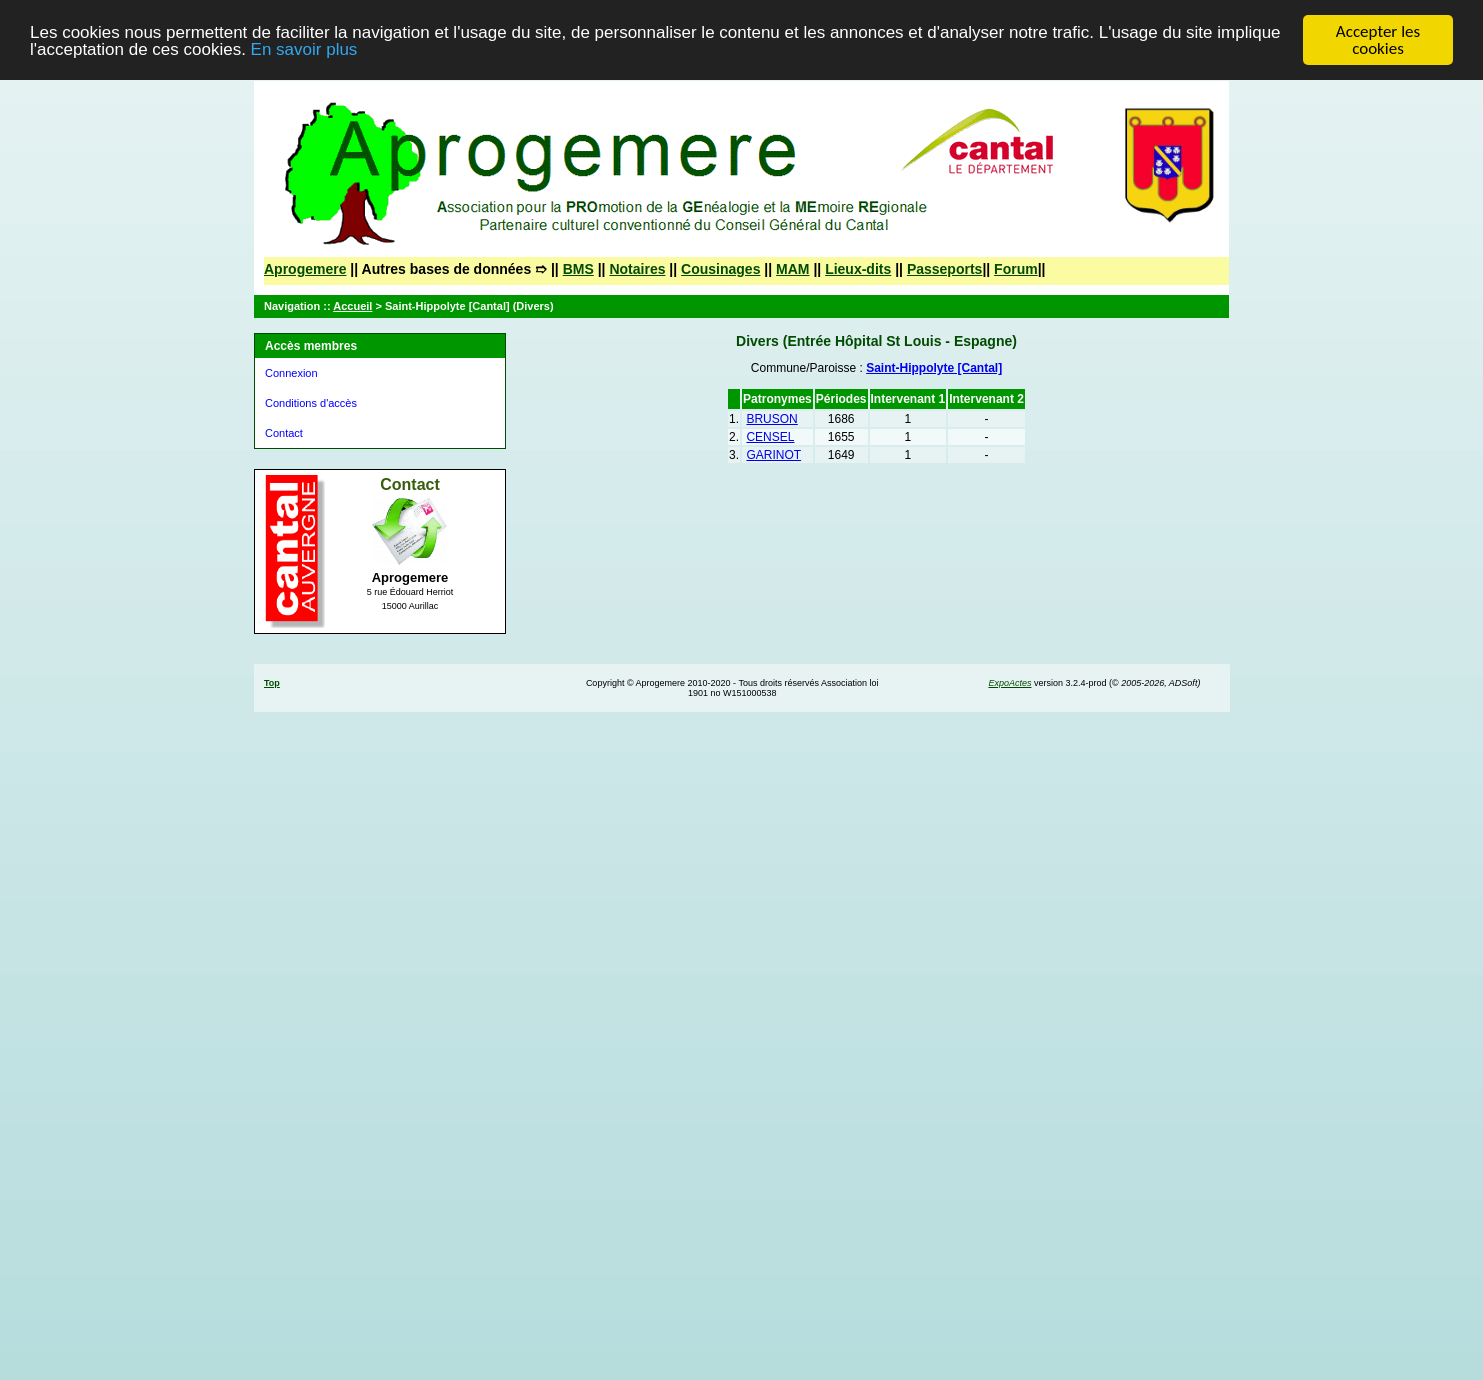  I want to click on GARINOT, so click(773, 455).